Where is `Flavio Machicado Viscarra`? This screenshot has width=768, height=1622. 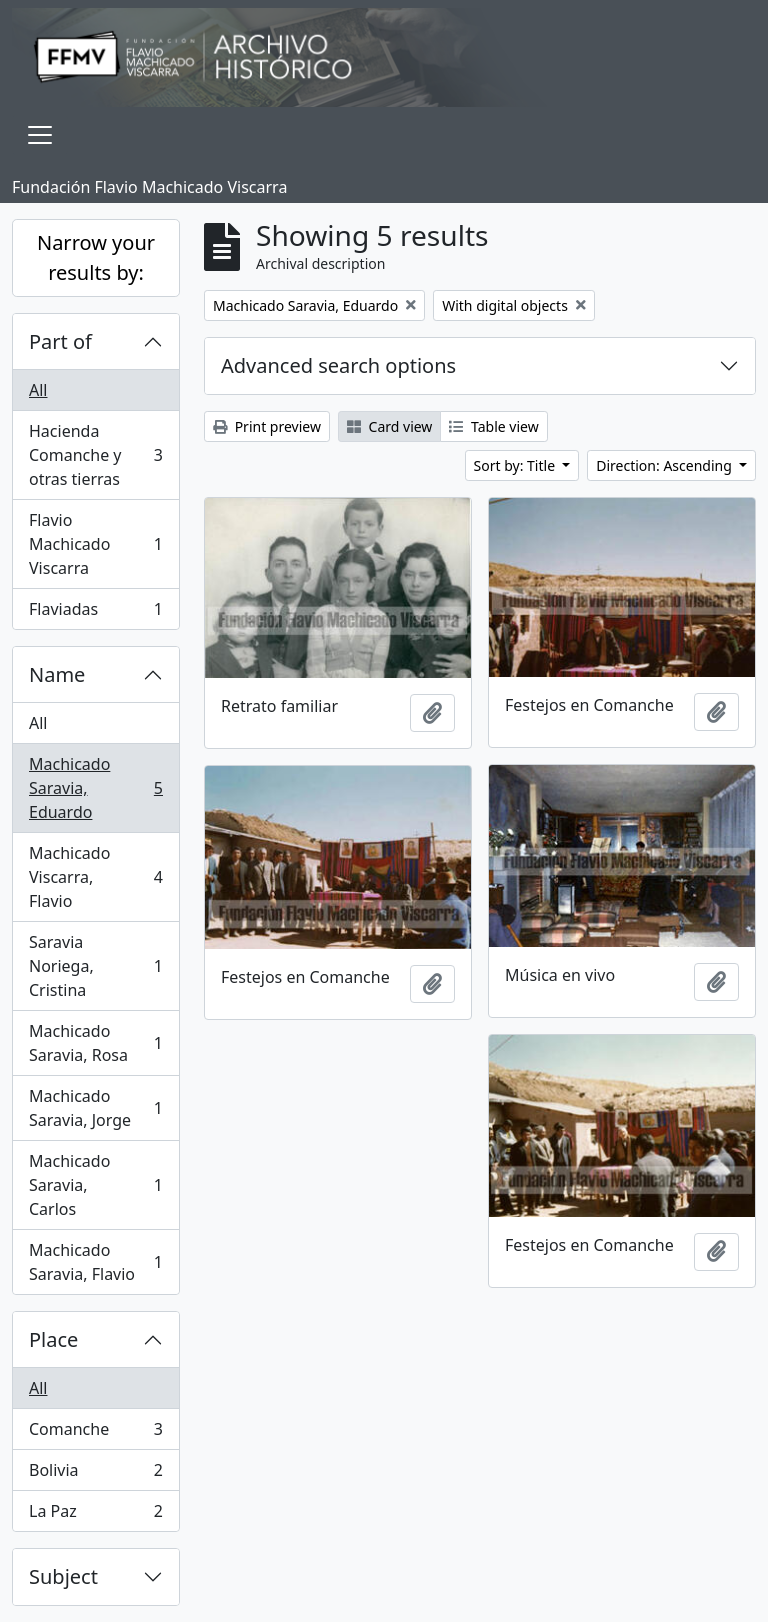 Flavio Machicado Viscarra is located at coordinates (95, 544).